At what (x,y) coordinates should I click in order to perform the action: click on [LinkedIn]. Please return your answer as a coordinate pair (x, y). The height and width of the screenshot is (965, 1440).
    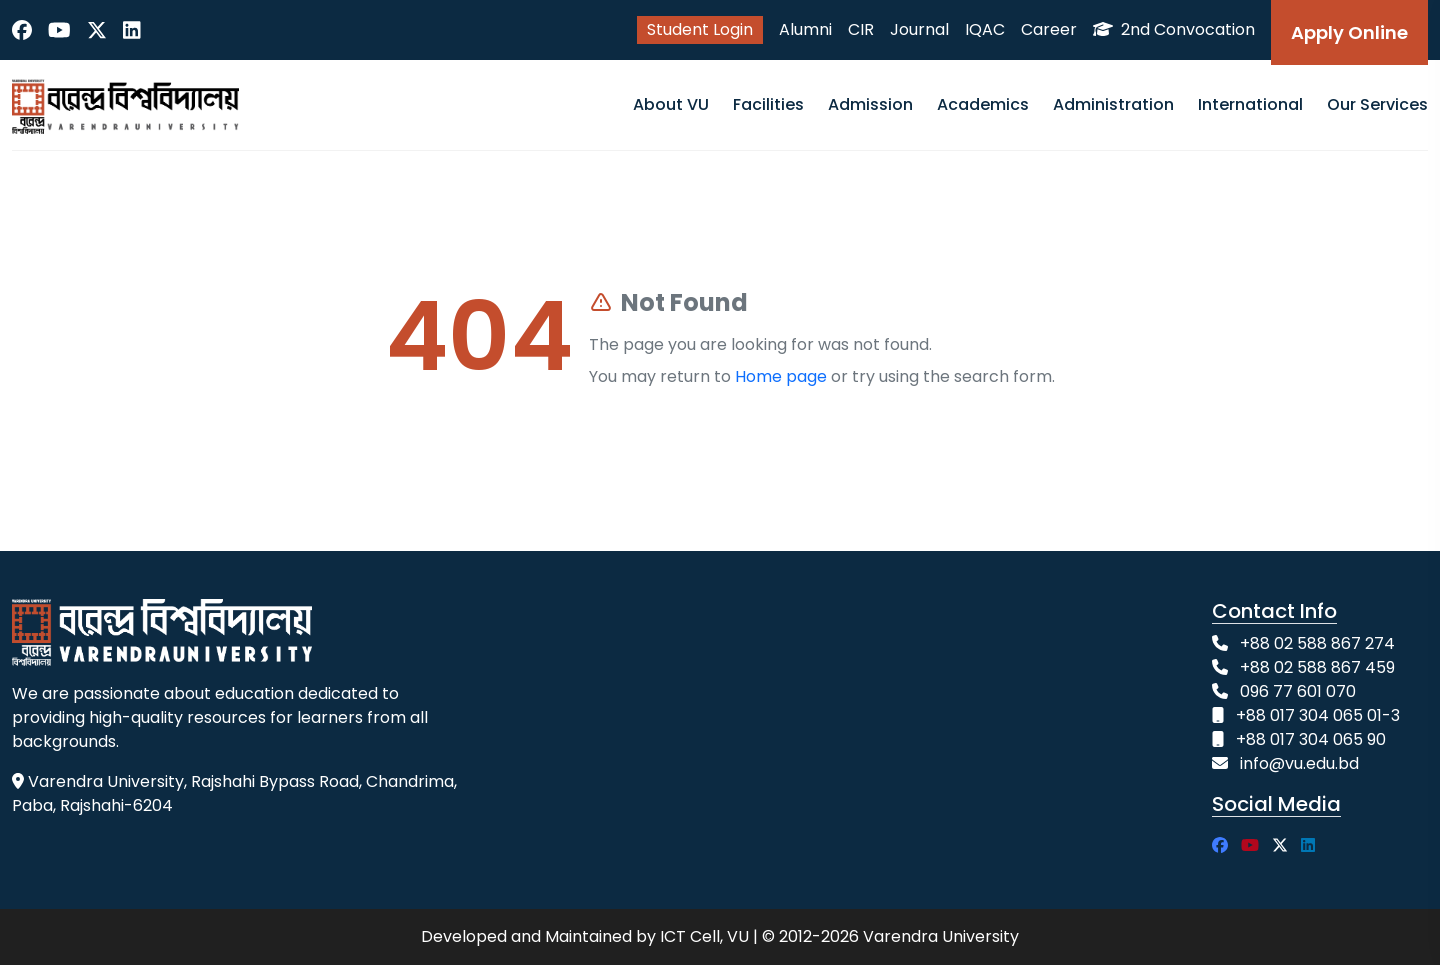
    Looking at the image, I should click on (132, 30).